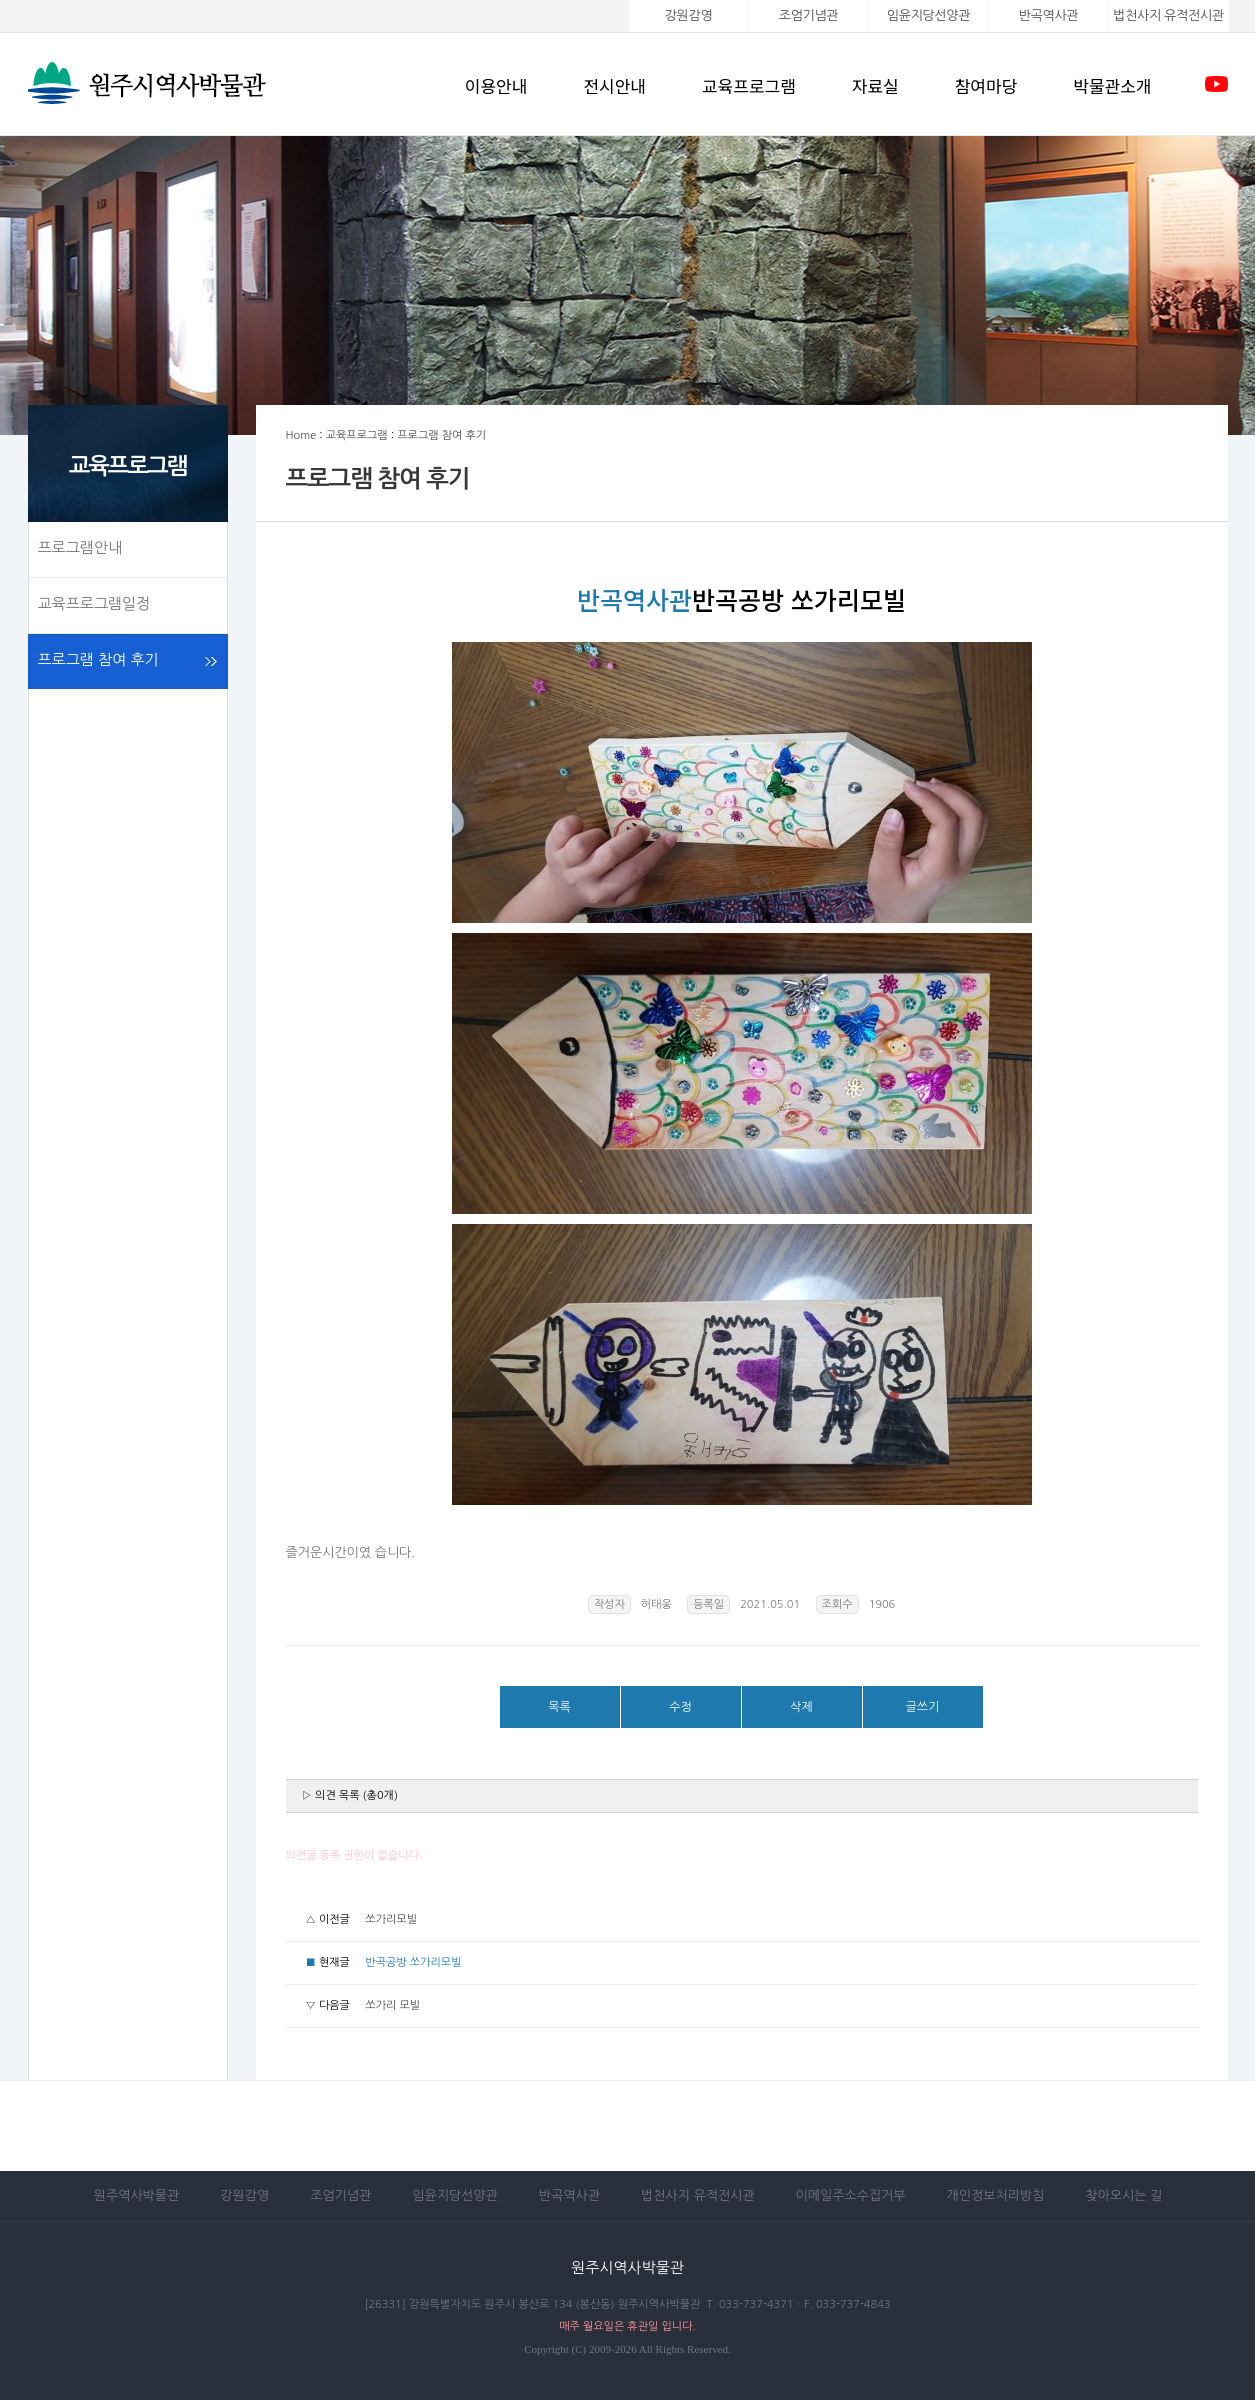 This screenshot has width=1255, height=2400. Describe the element at coordinates (1112, 85) in the screenshot. I see `박물관소개` at that location.